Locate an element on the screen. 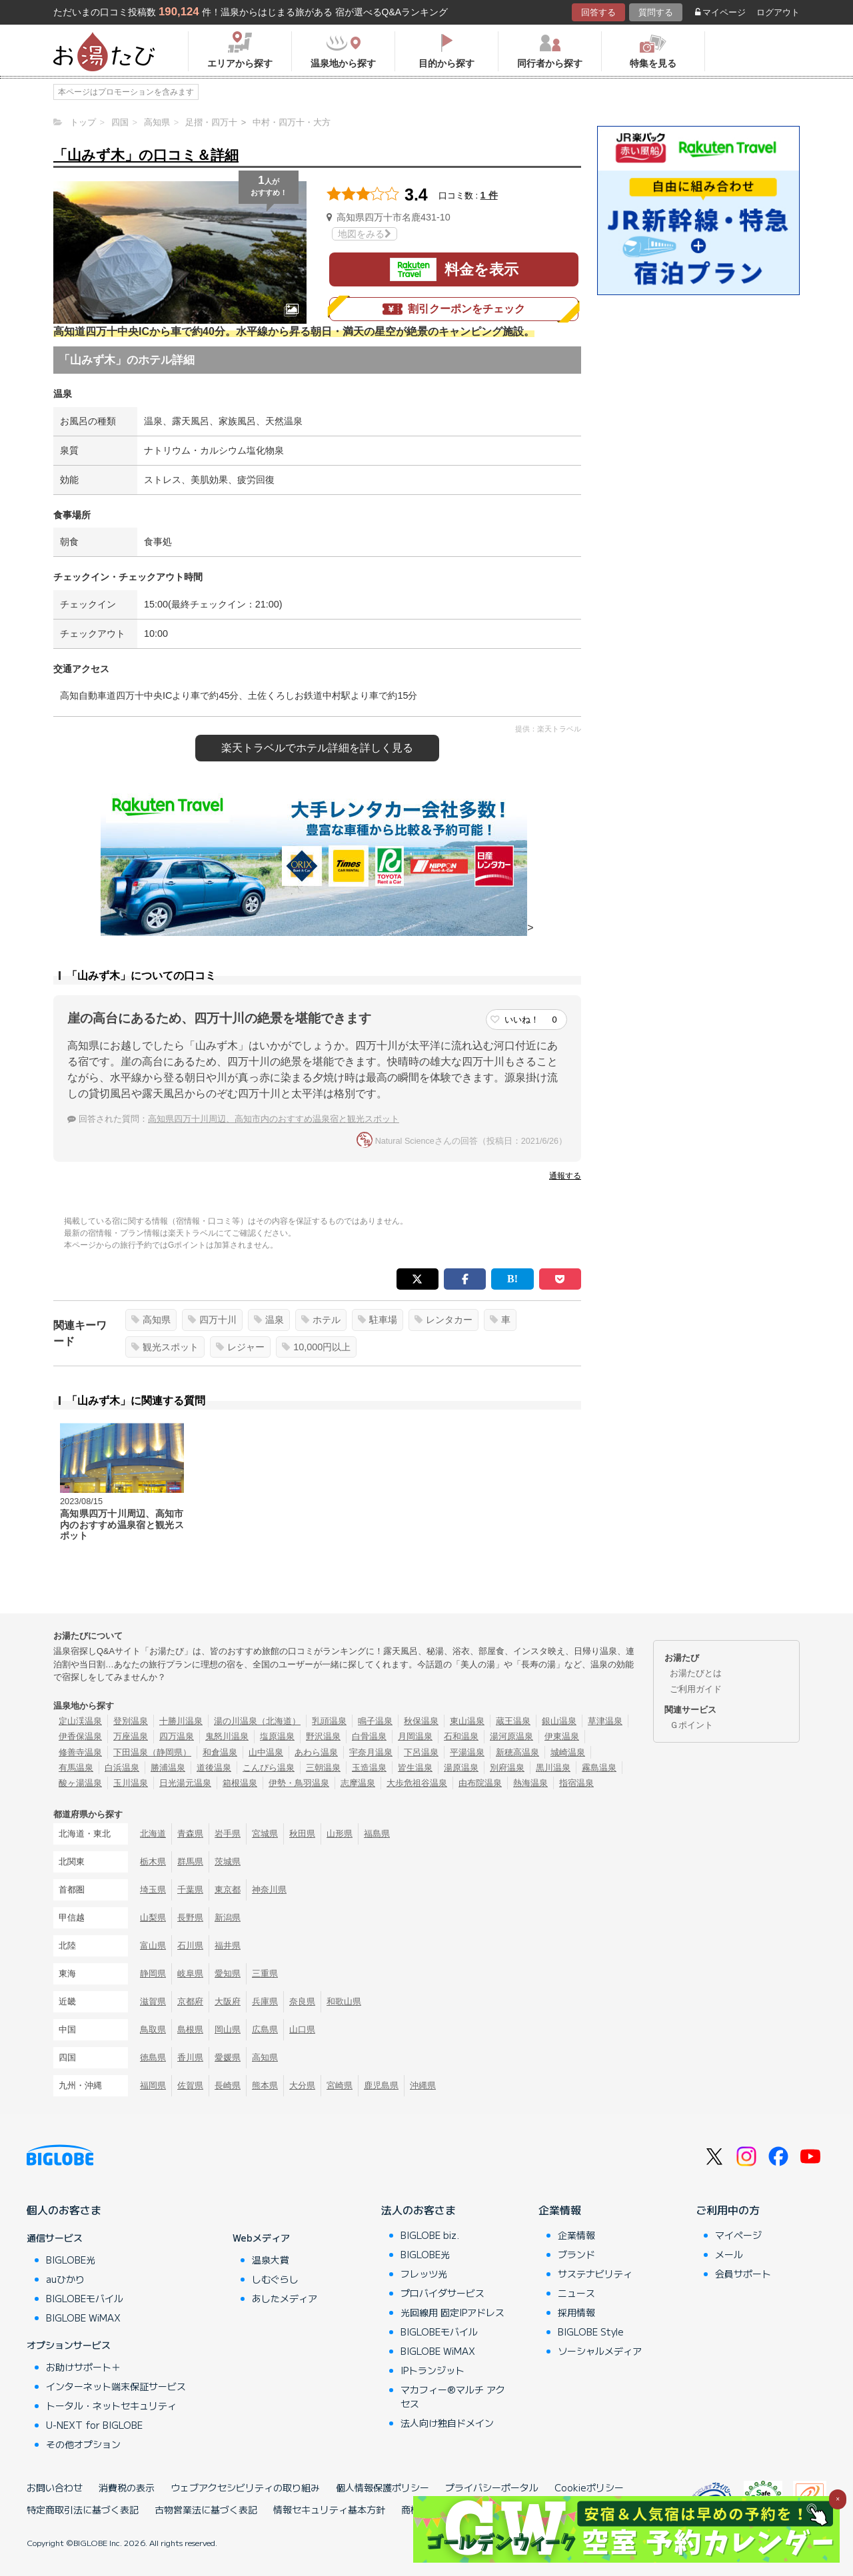 This screenshot has width=853, height=2576. 志摩温泉 is located at coordinates (358, 1783).